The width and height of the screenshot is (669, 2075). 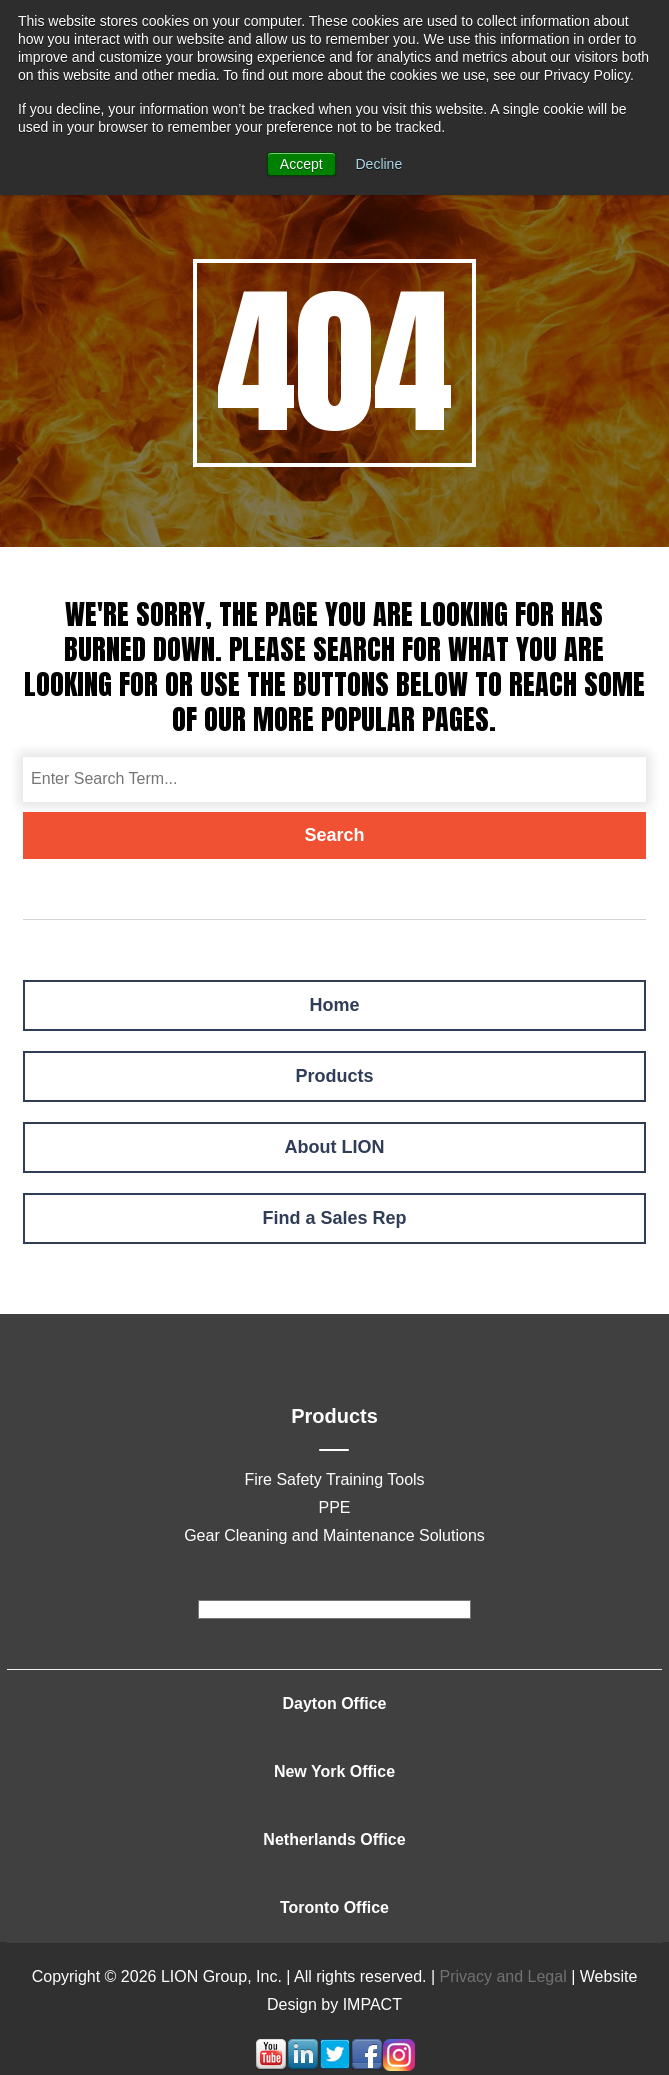 I want to click on Products, so click(x=334, y=1076).